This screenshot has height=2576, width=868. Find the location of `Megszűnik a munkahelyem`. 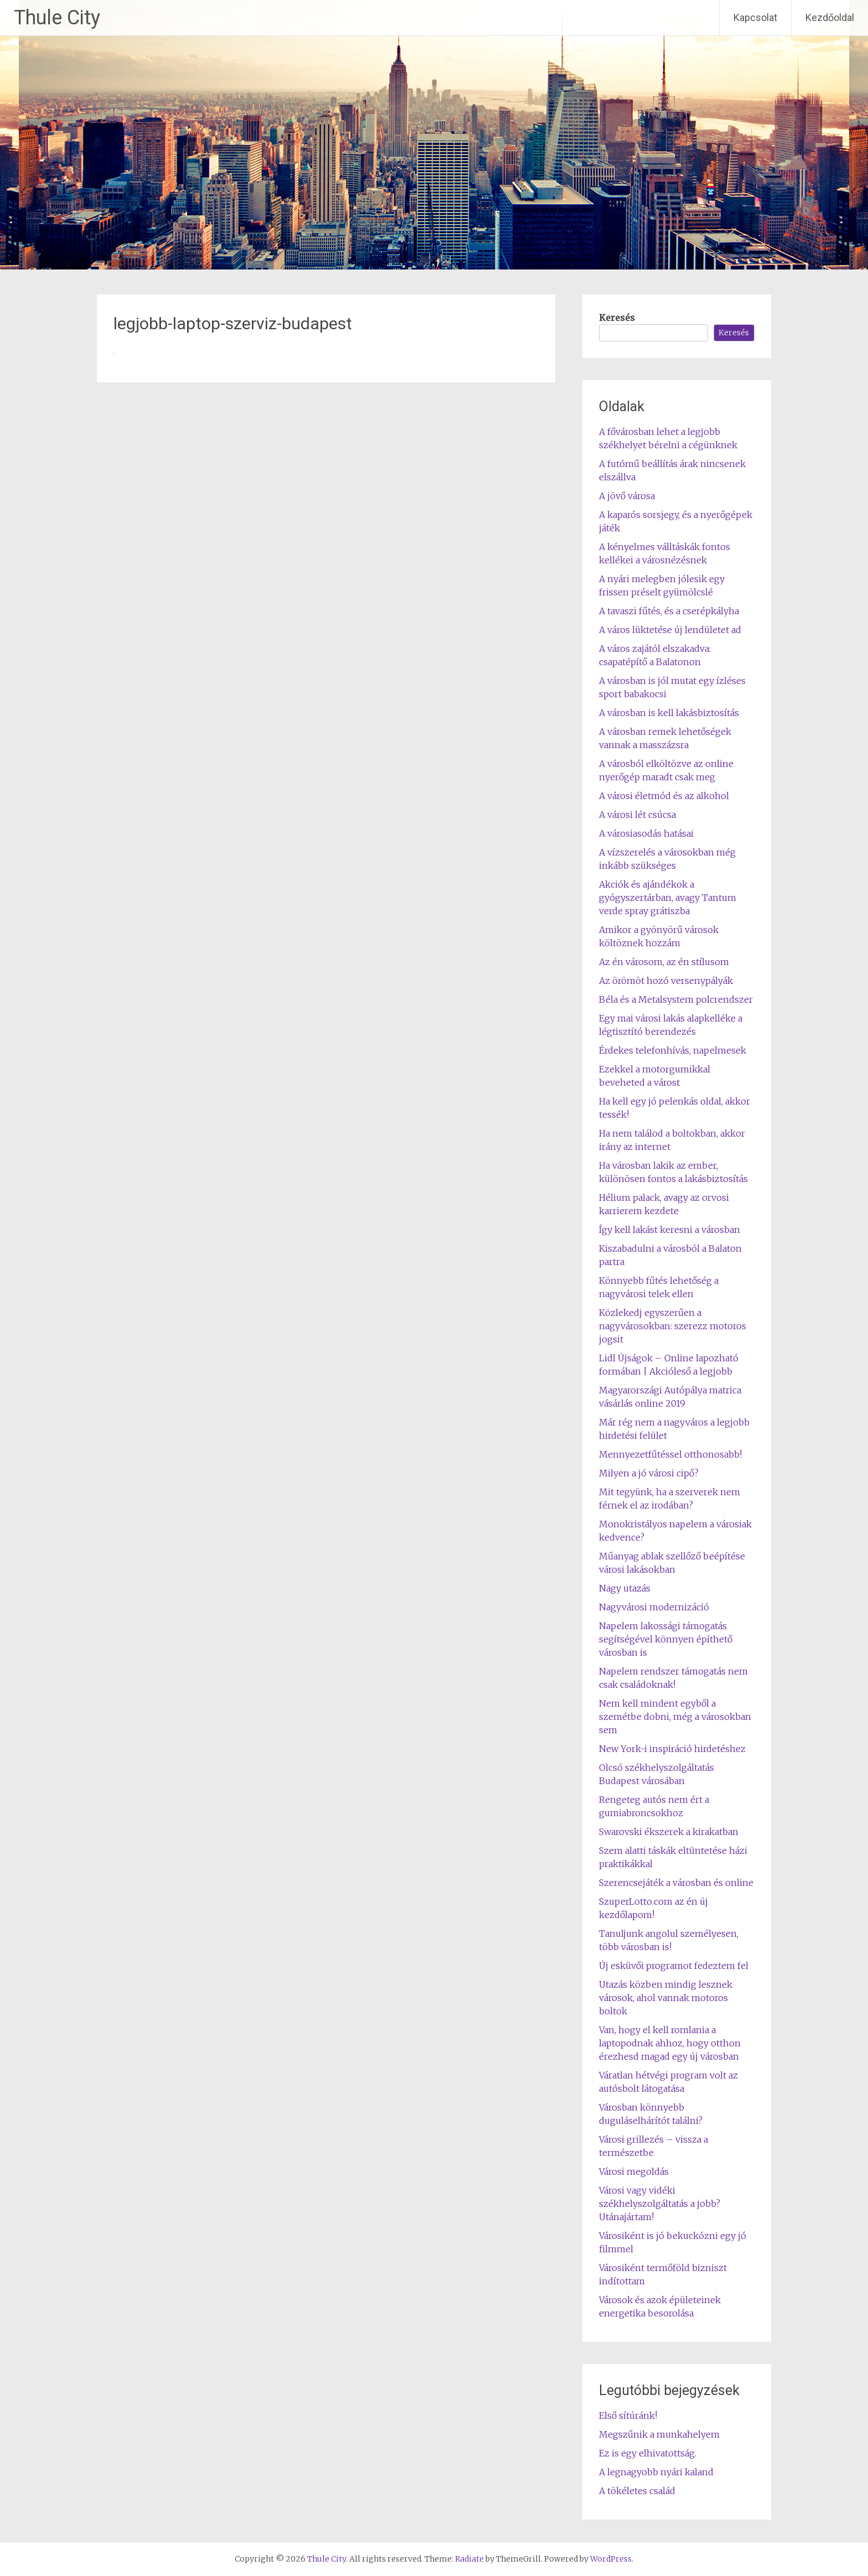

Megszűnik a munkahelyem is located at coordinates (659, 2434).